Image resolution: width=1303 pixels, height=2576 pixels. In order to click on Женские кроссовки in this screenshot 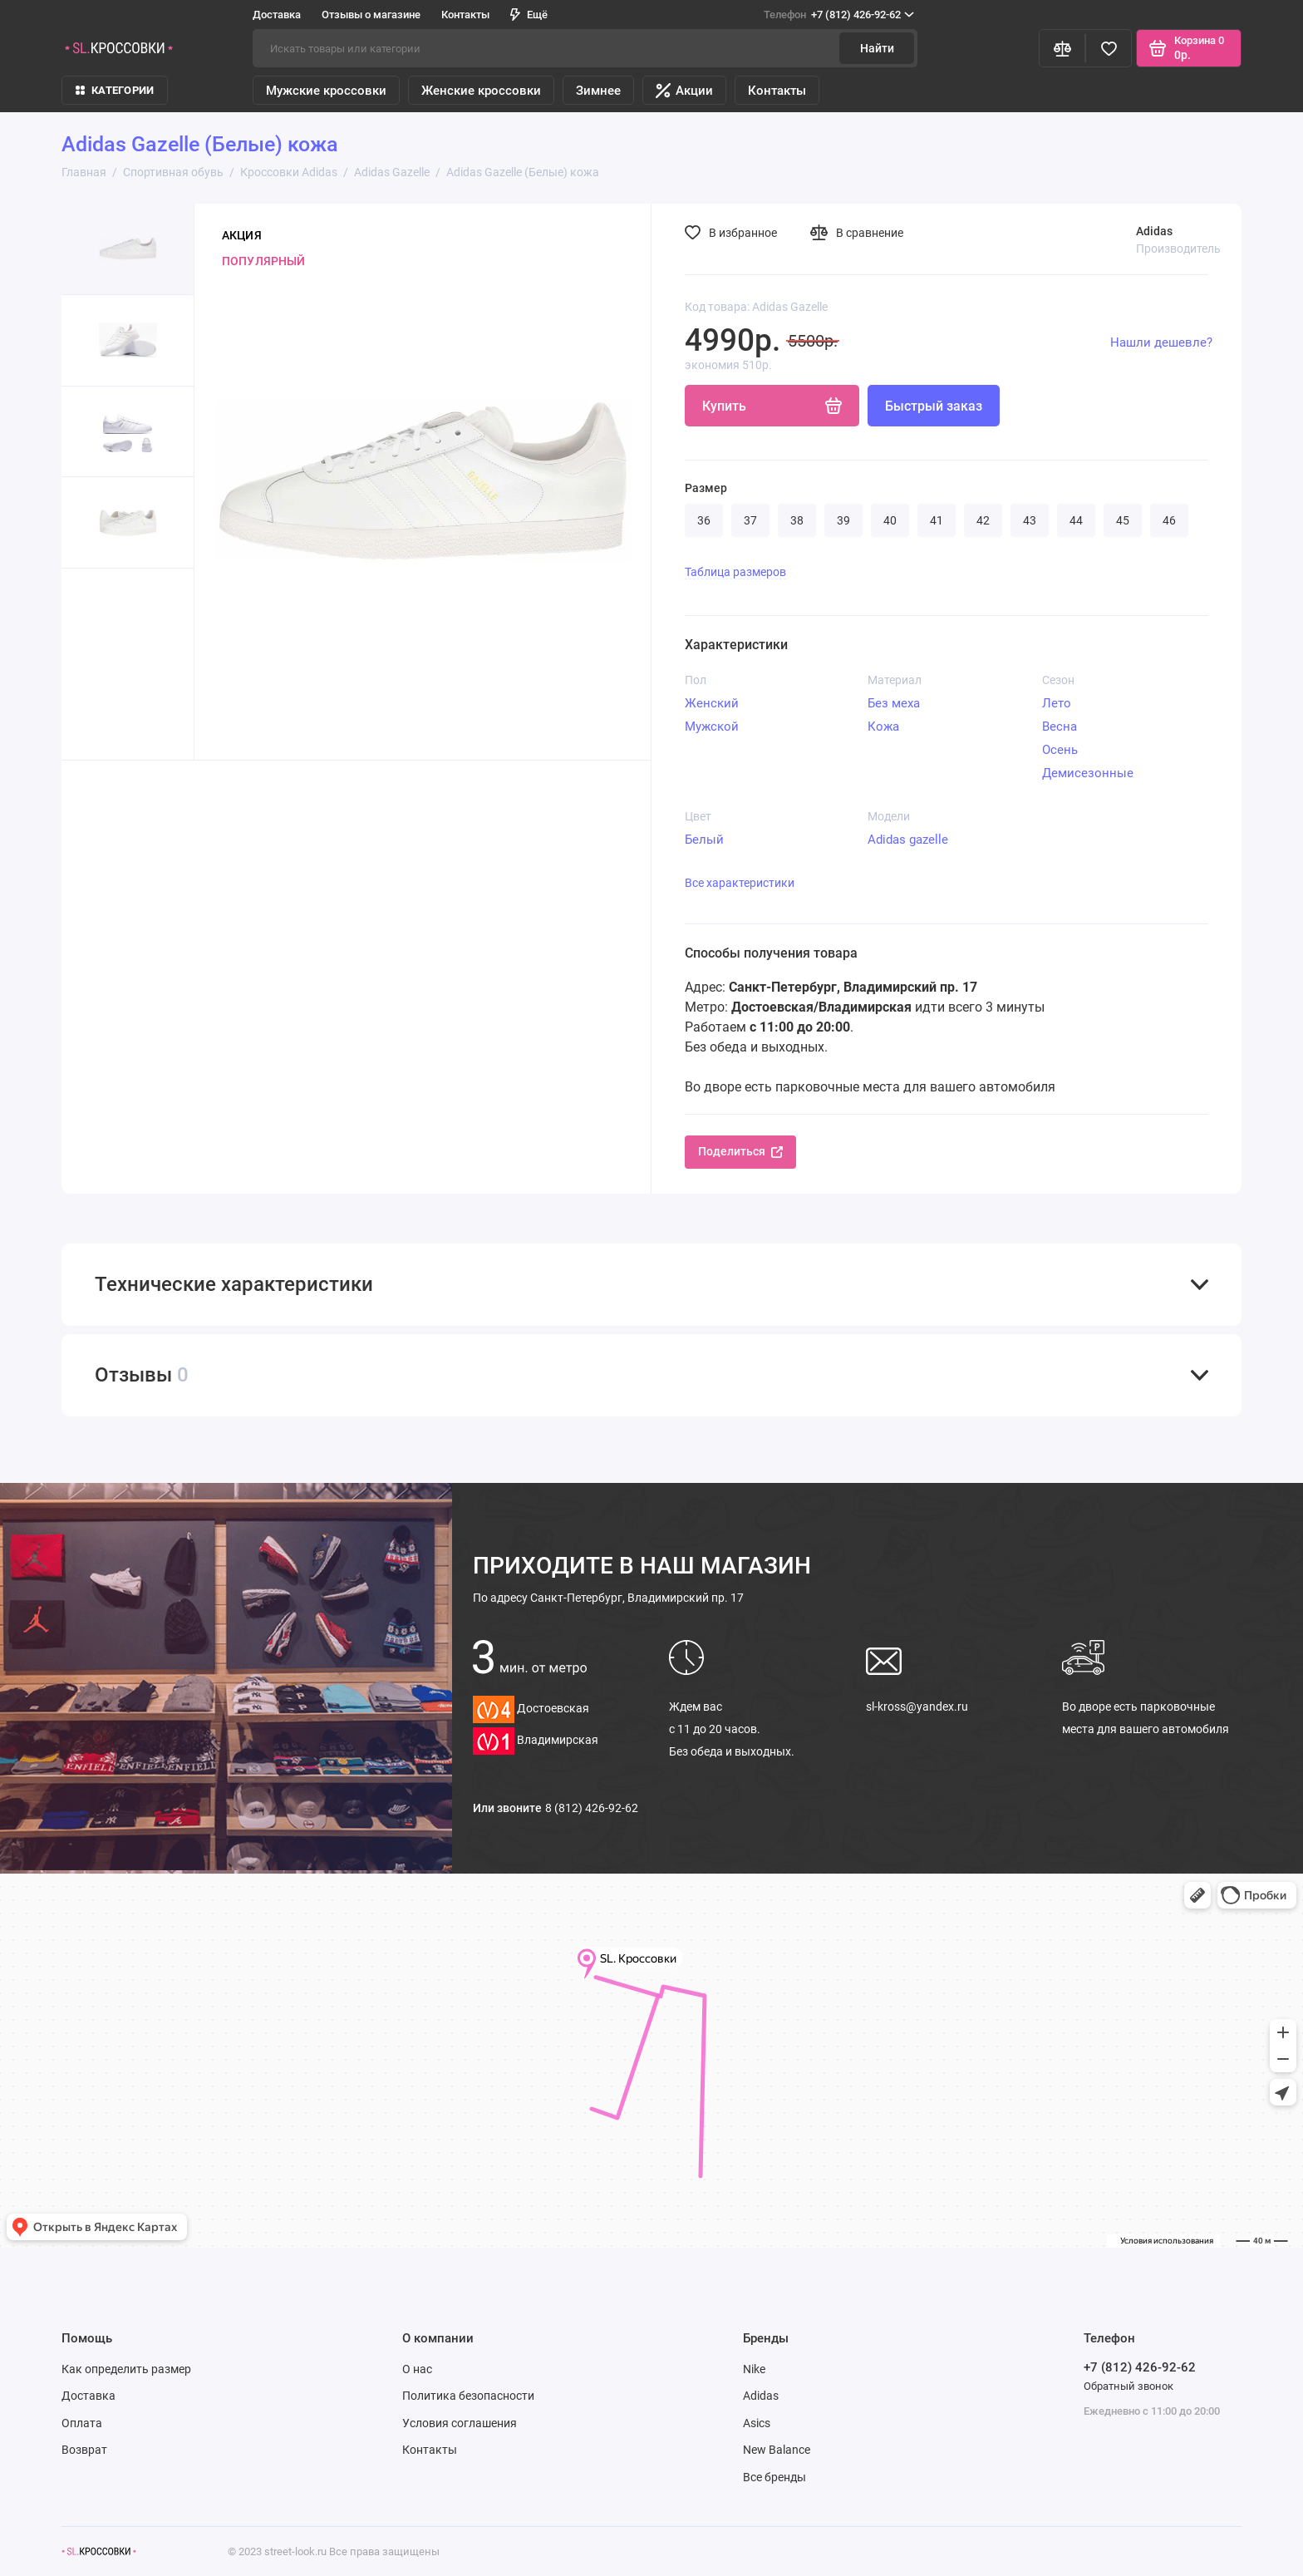, I will do `click(481, 90)`.